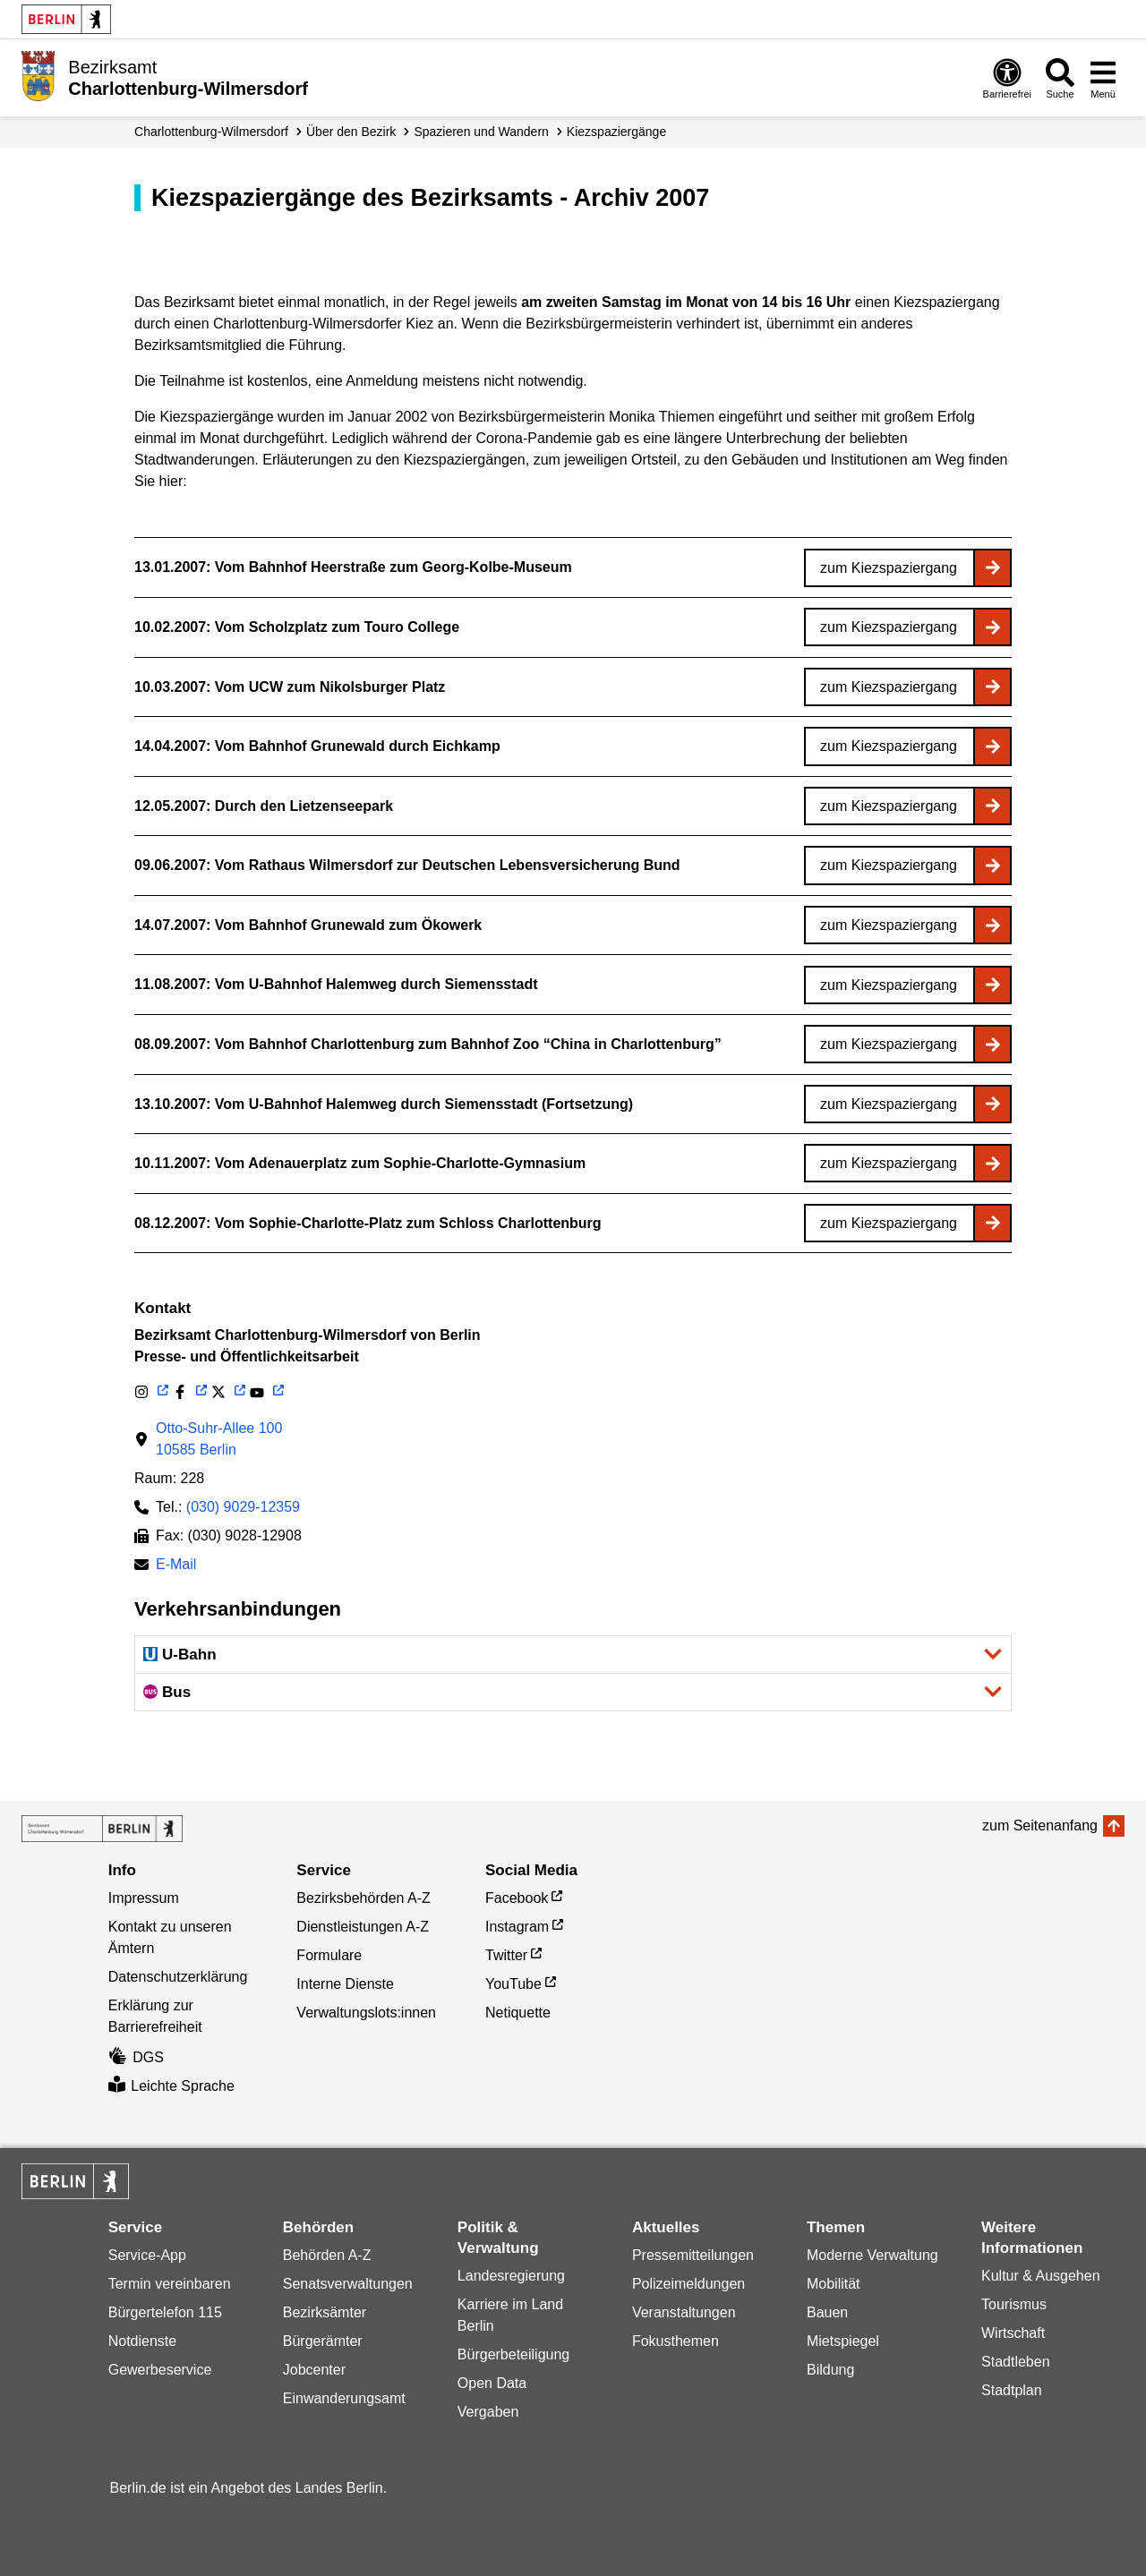  I want to click on Behörden A-Z, so click(327, 2255).